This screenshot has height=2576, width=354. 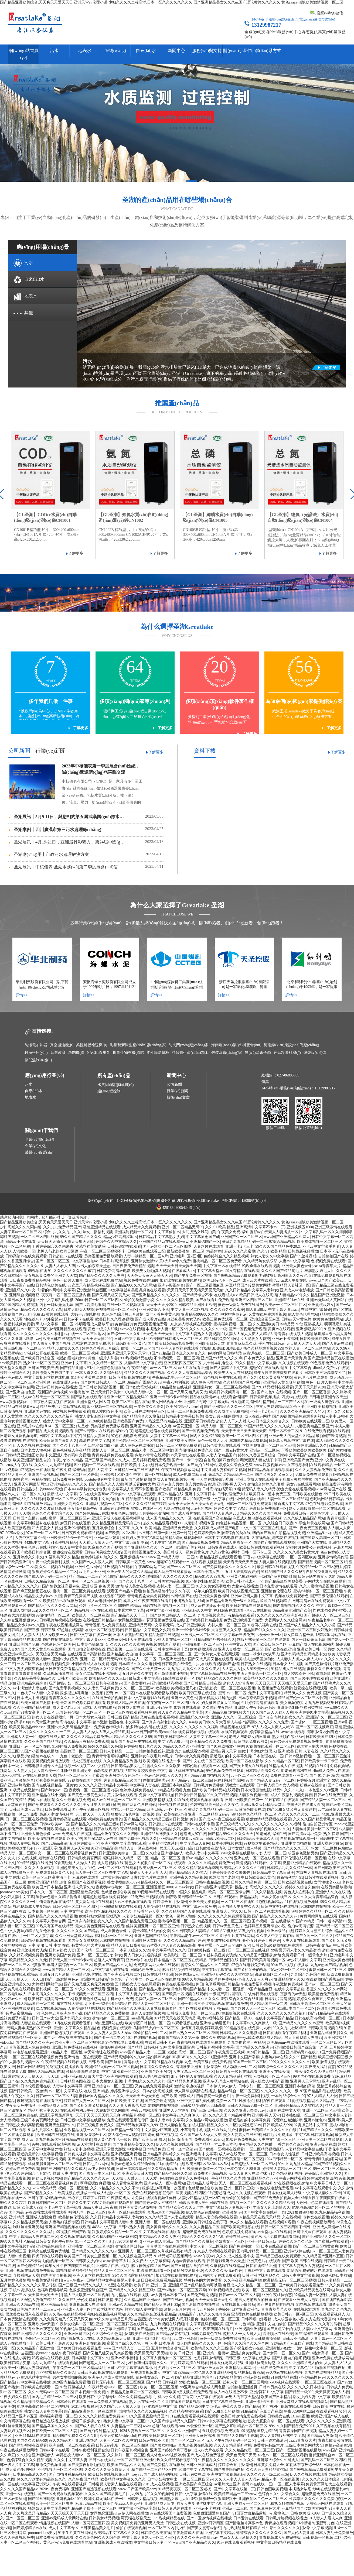 What do you see at coordinates (190, 1475) in the screenshot?
I see `成人av电影网站日韩` at bounding box center [190, 1475].